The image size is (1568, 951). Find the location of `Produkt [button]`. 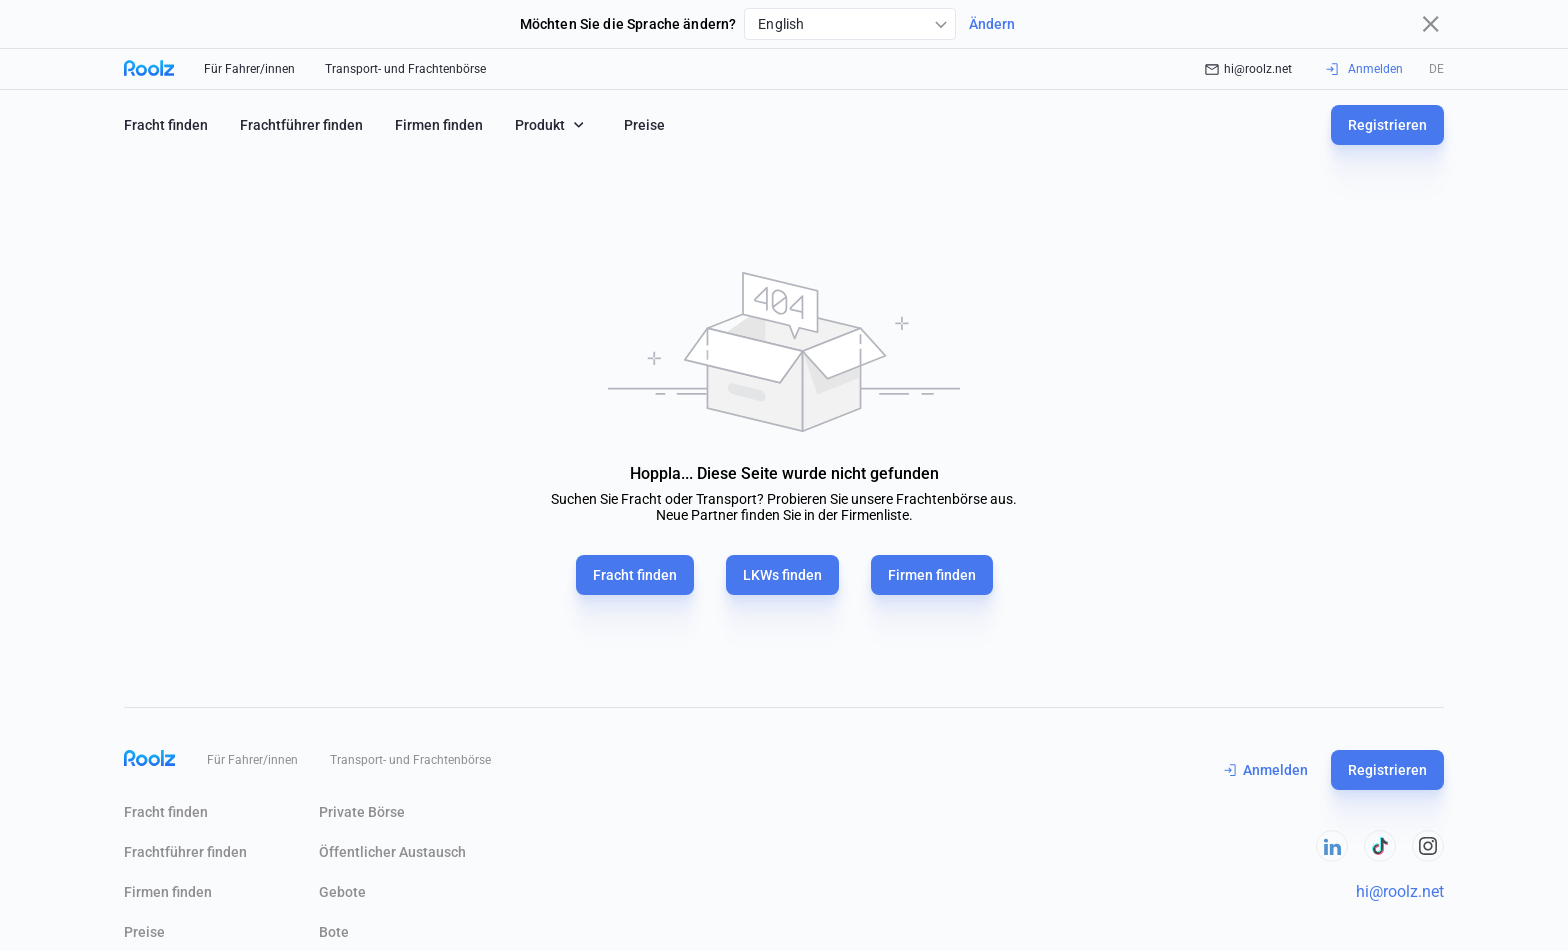

Produkt [button] is located at coordinates (551, 124).